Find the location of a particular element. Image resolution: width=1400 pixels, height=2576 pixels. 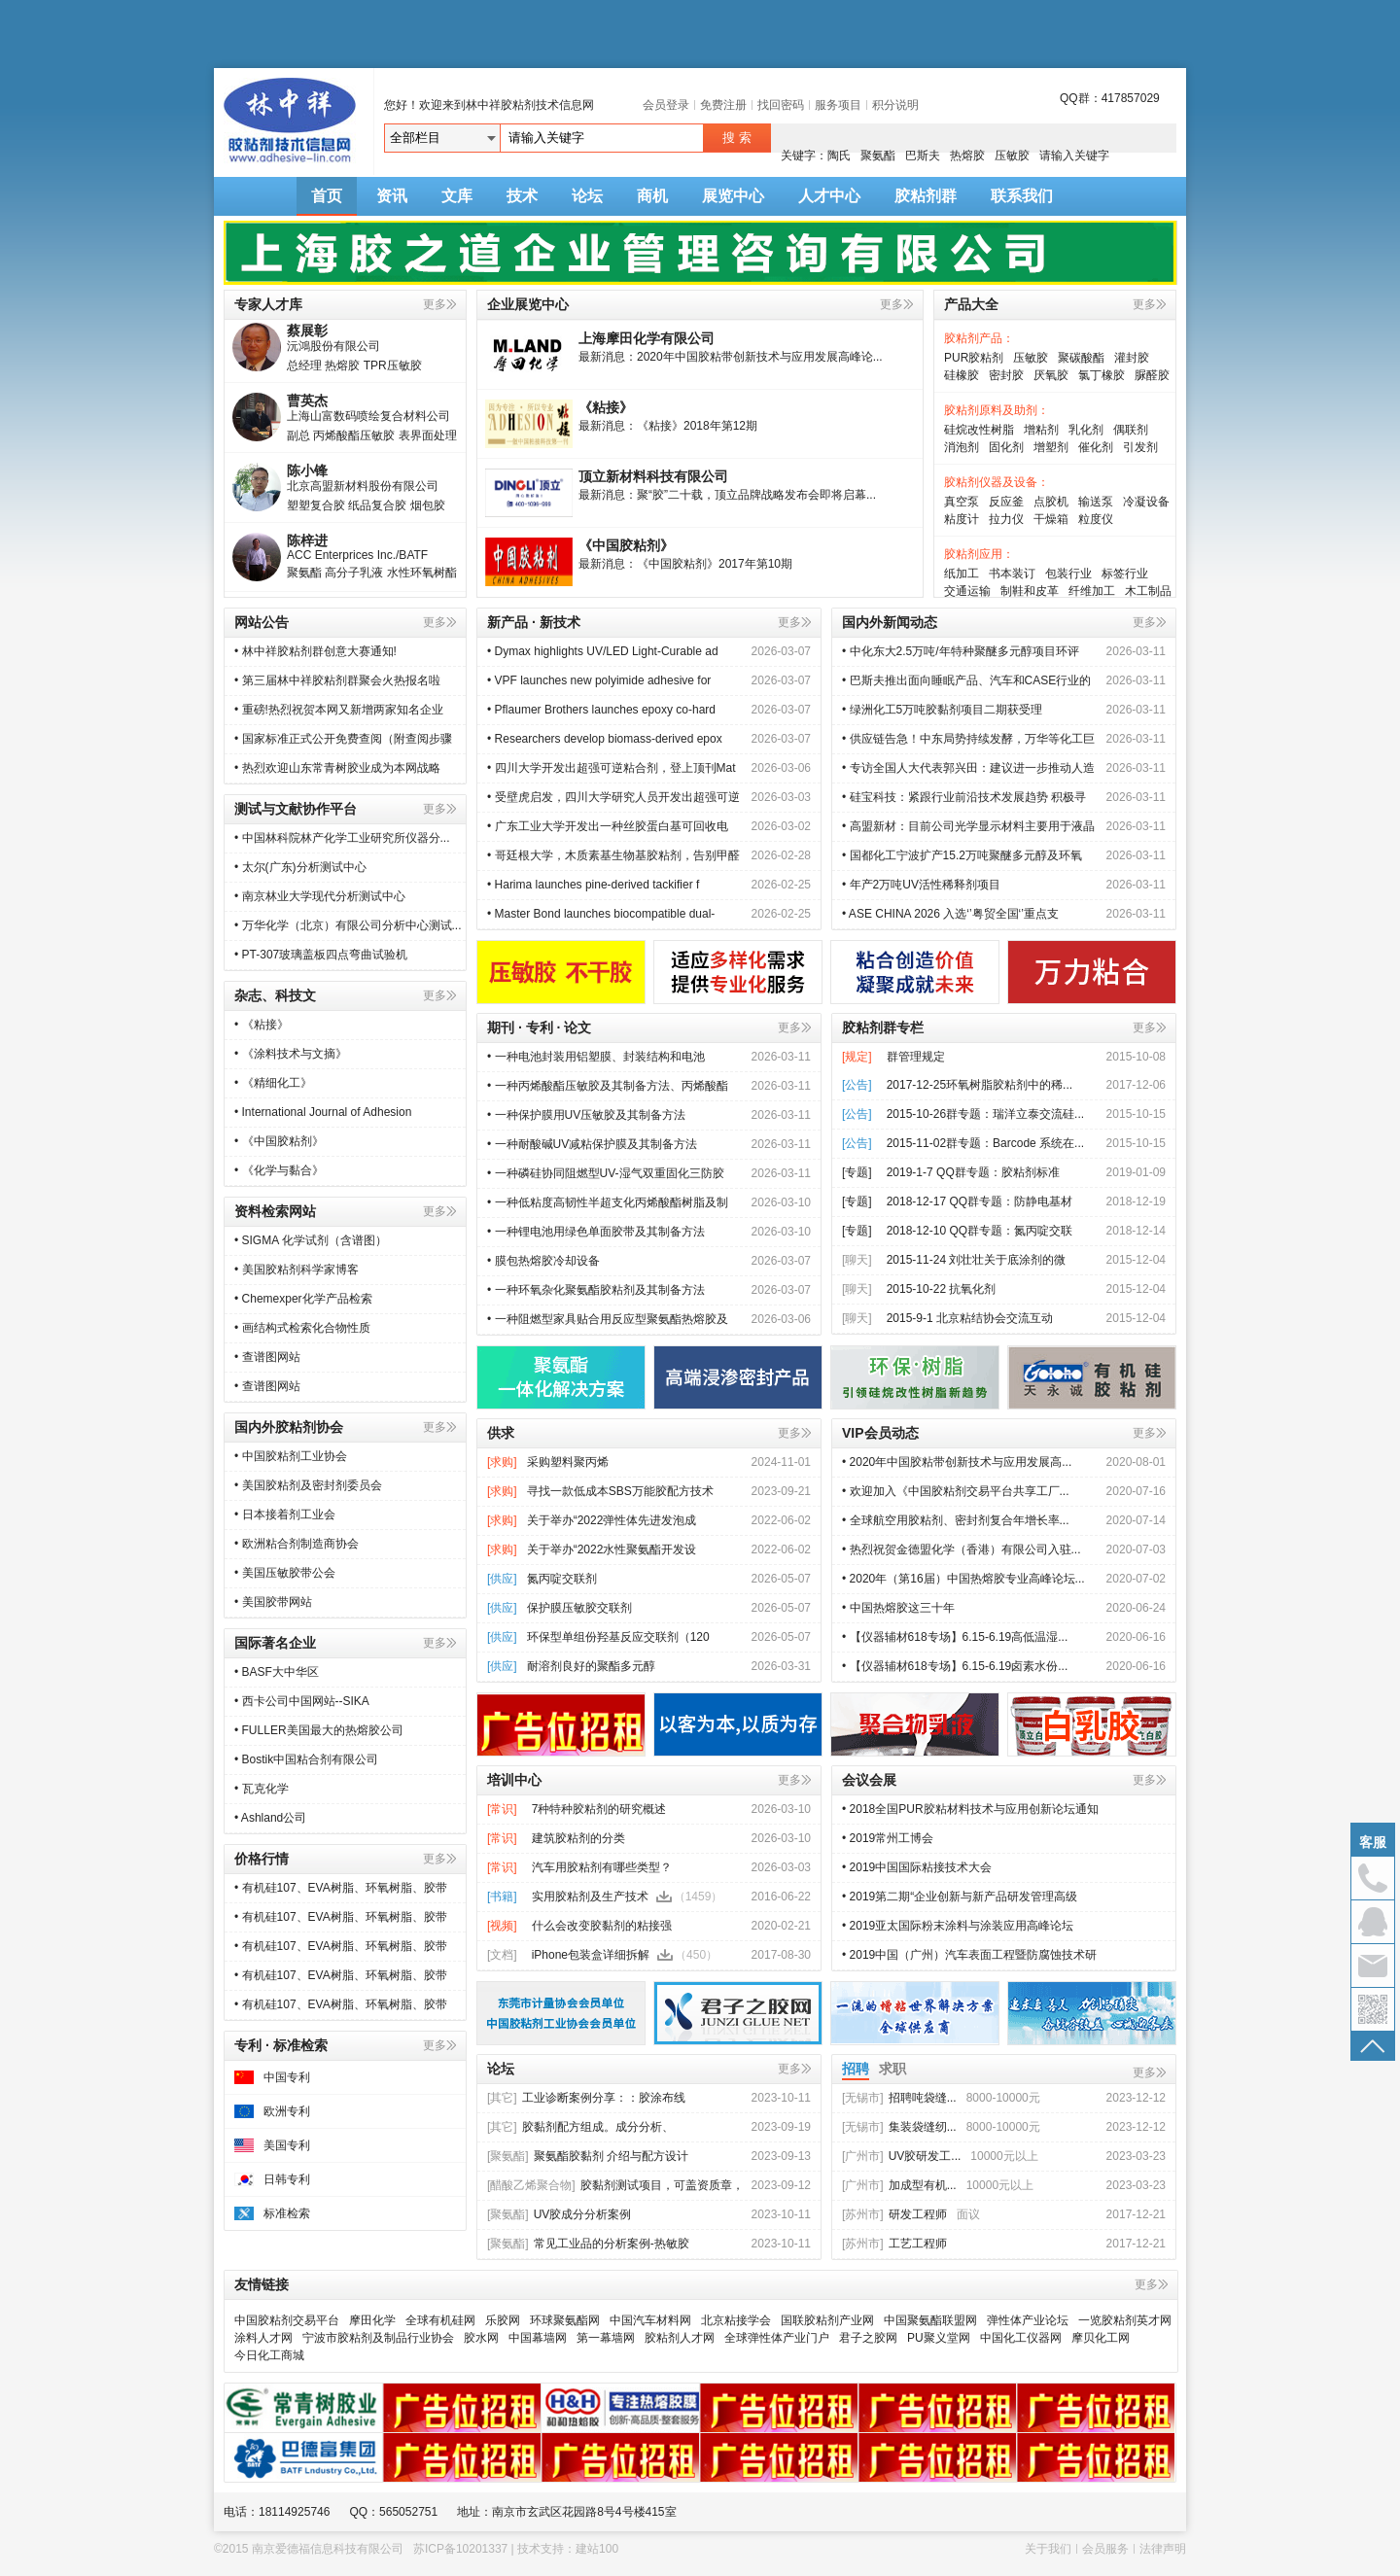

• FULLER美国最大的热熔胶公司 is located at coordinates (318, 1730).